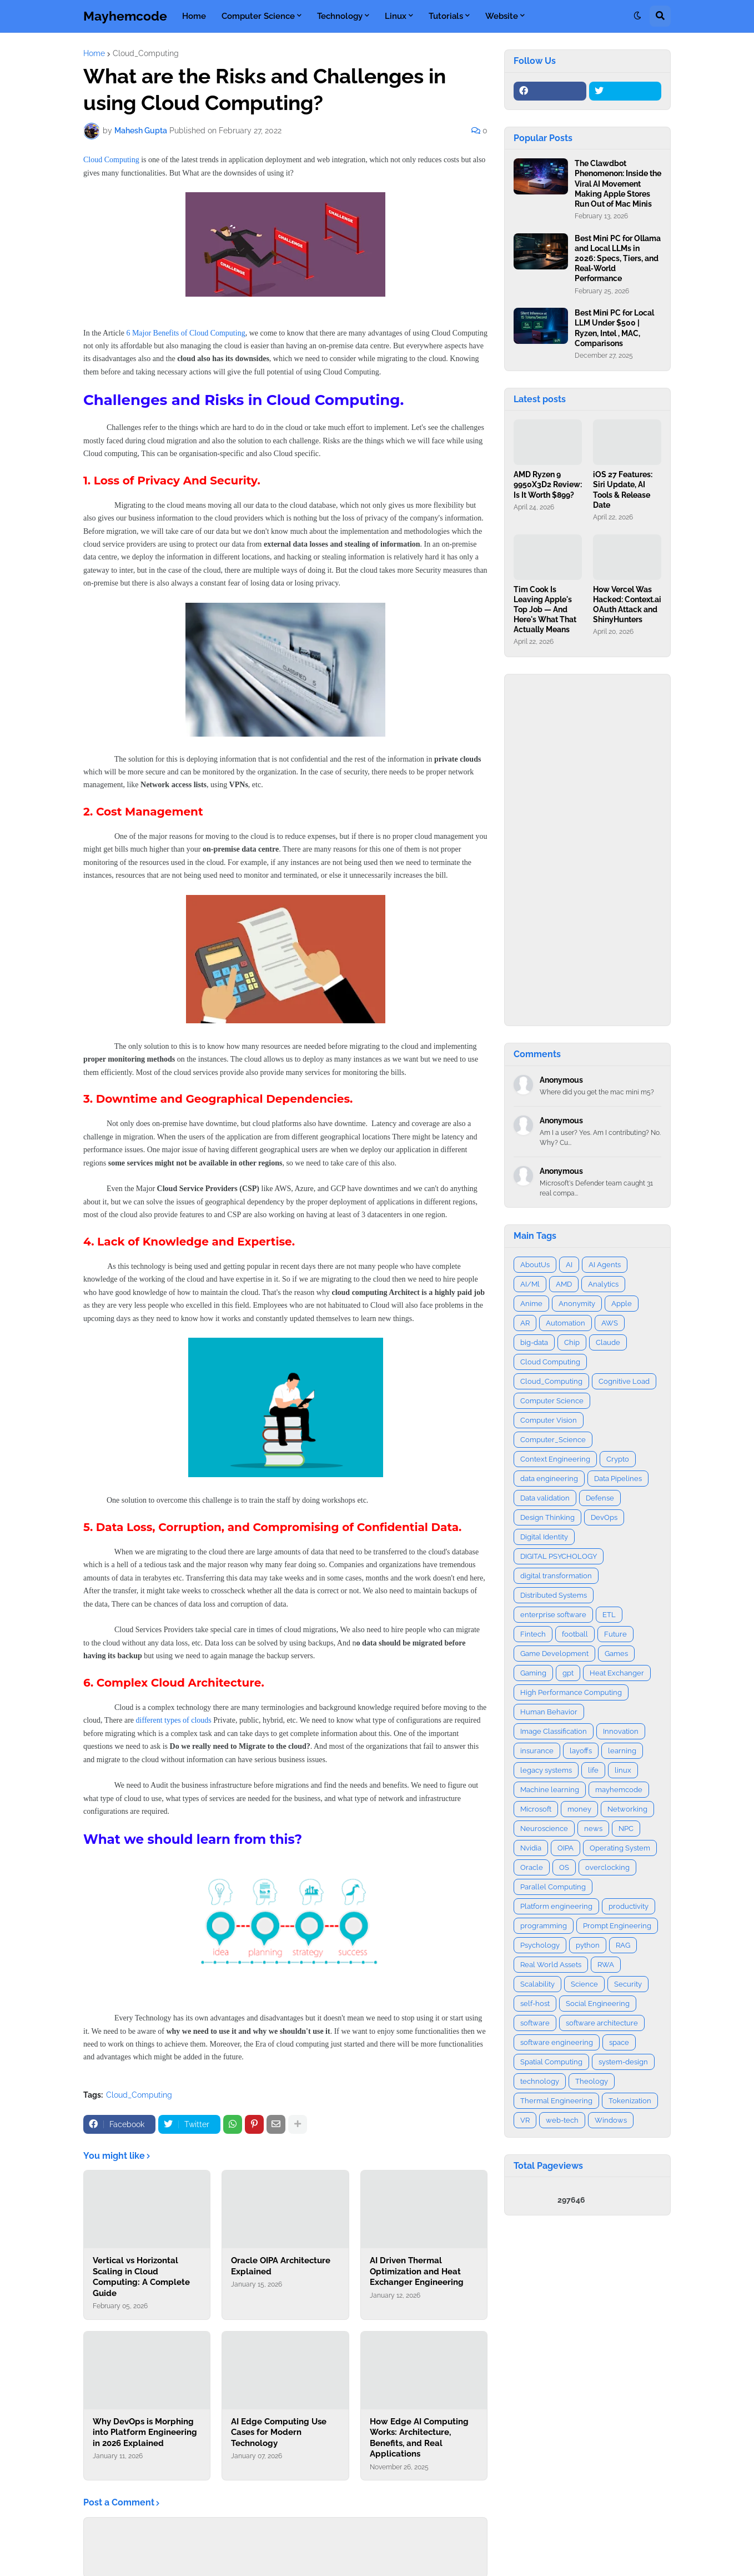  I want to click on How Vercel Was Hacked: Context.ai OAuth Attack and ShinyHunters, so click(627, 604).